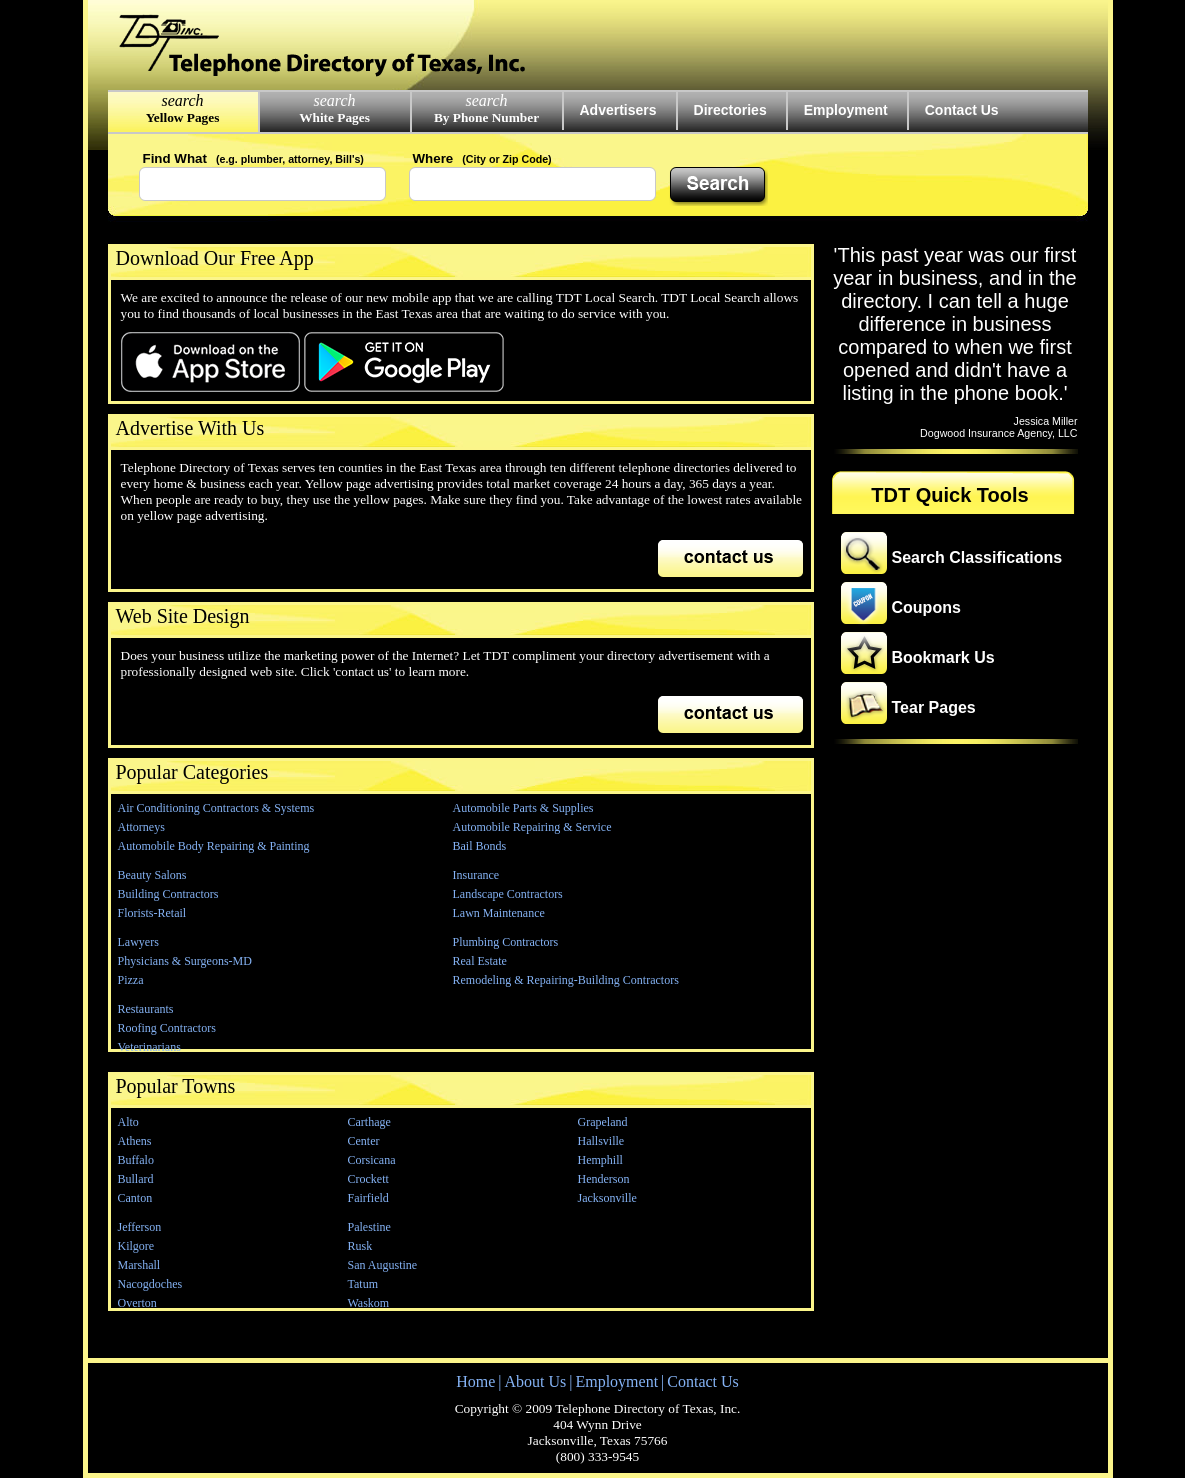  I want to click on Center, so click(364, 1141).